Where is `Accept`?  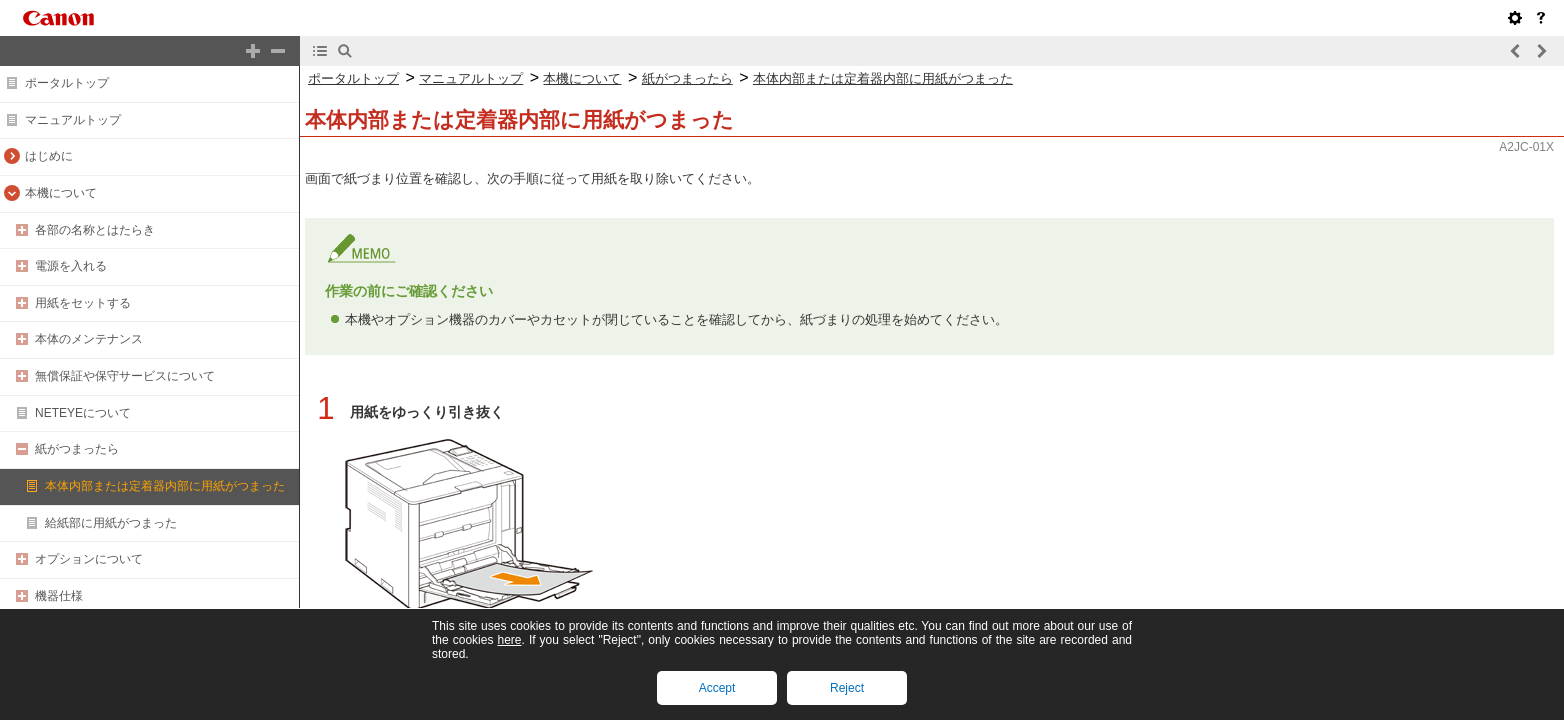
Accept is located at coordinates (717, 688).